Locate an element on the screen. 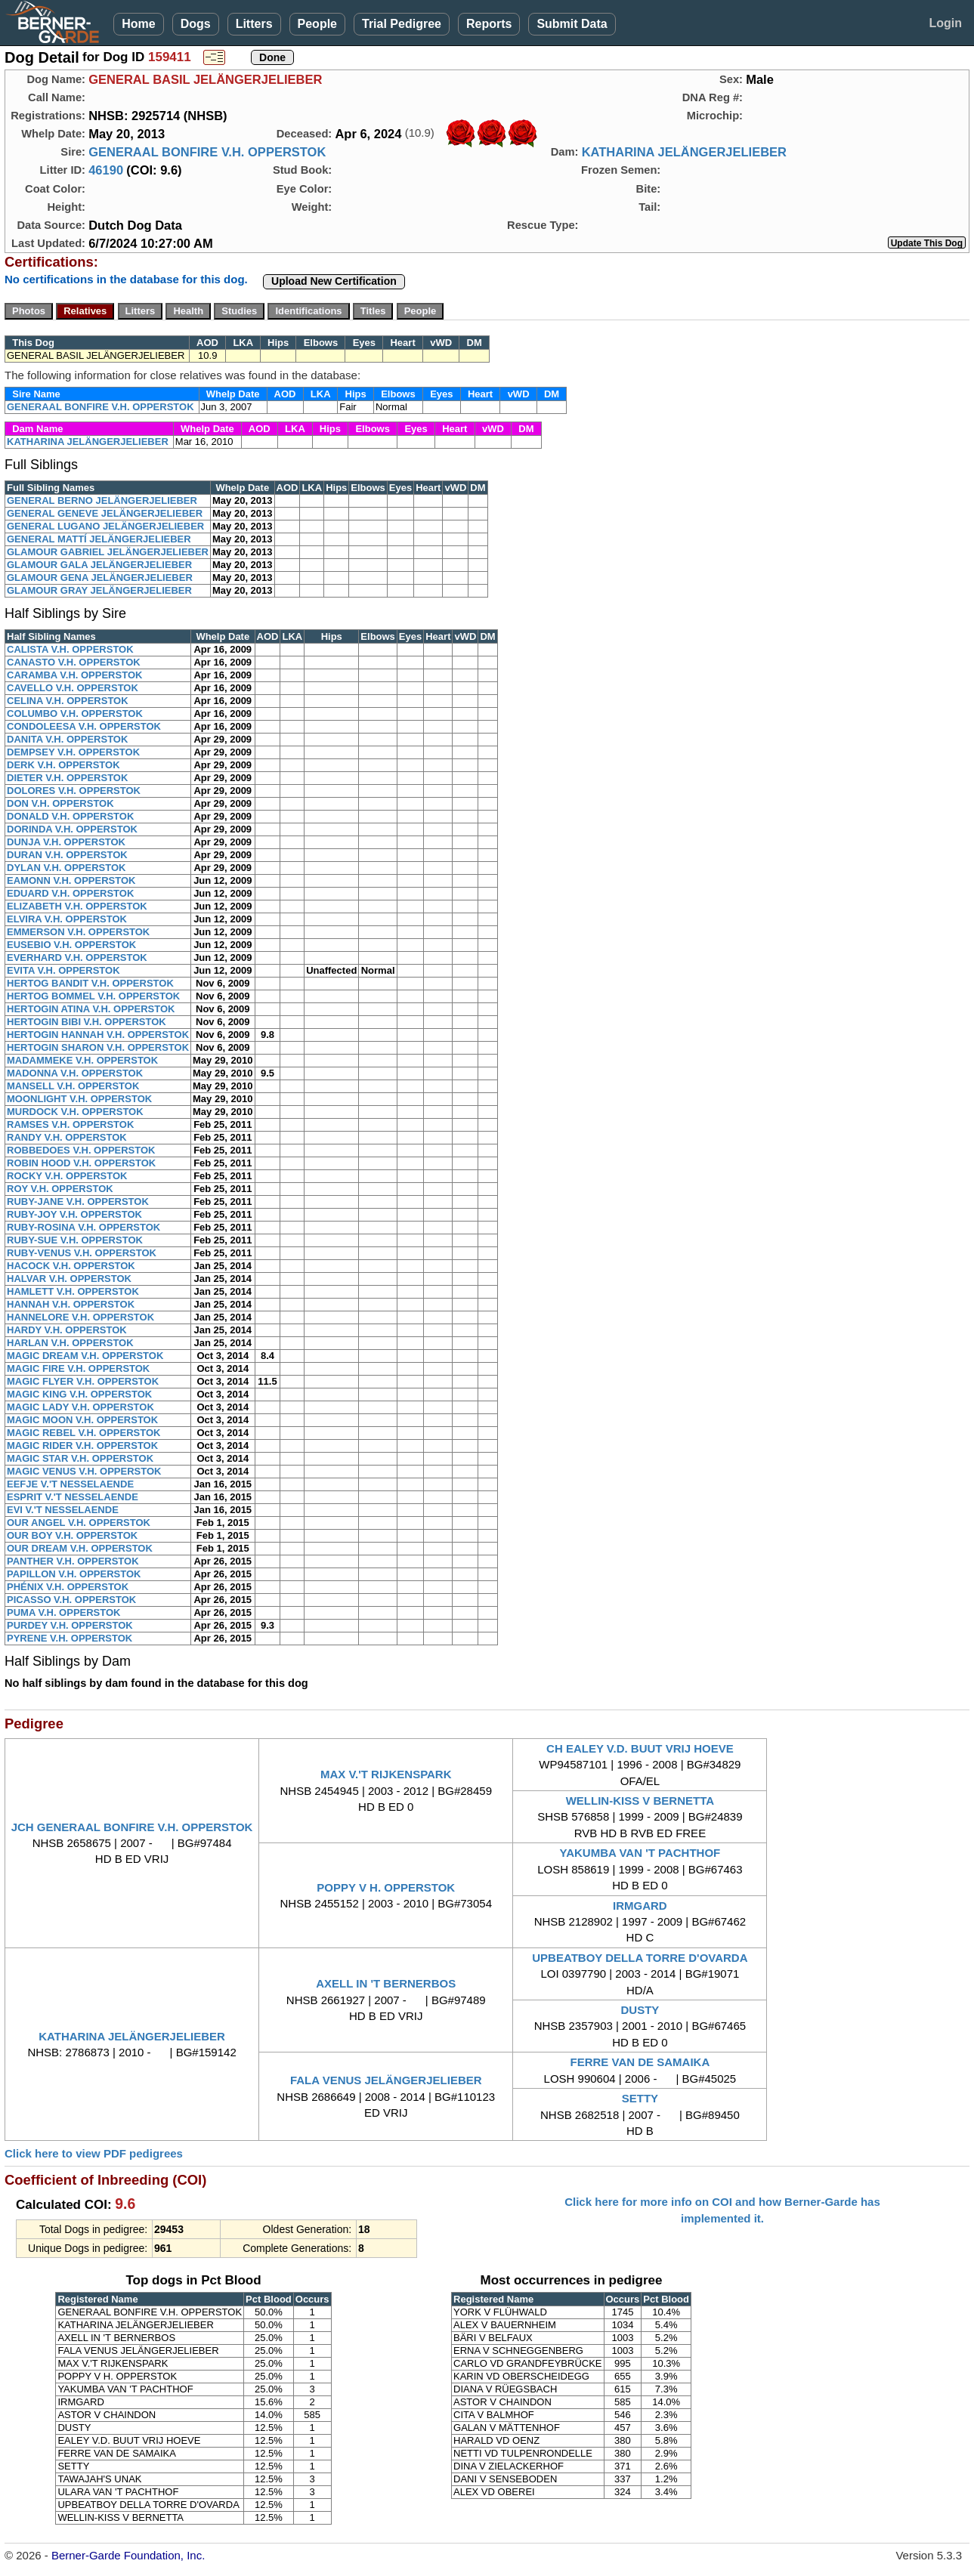  DEMPSEY V.H. OPPERSTOK is located at coordinates (73, 752).